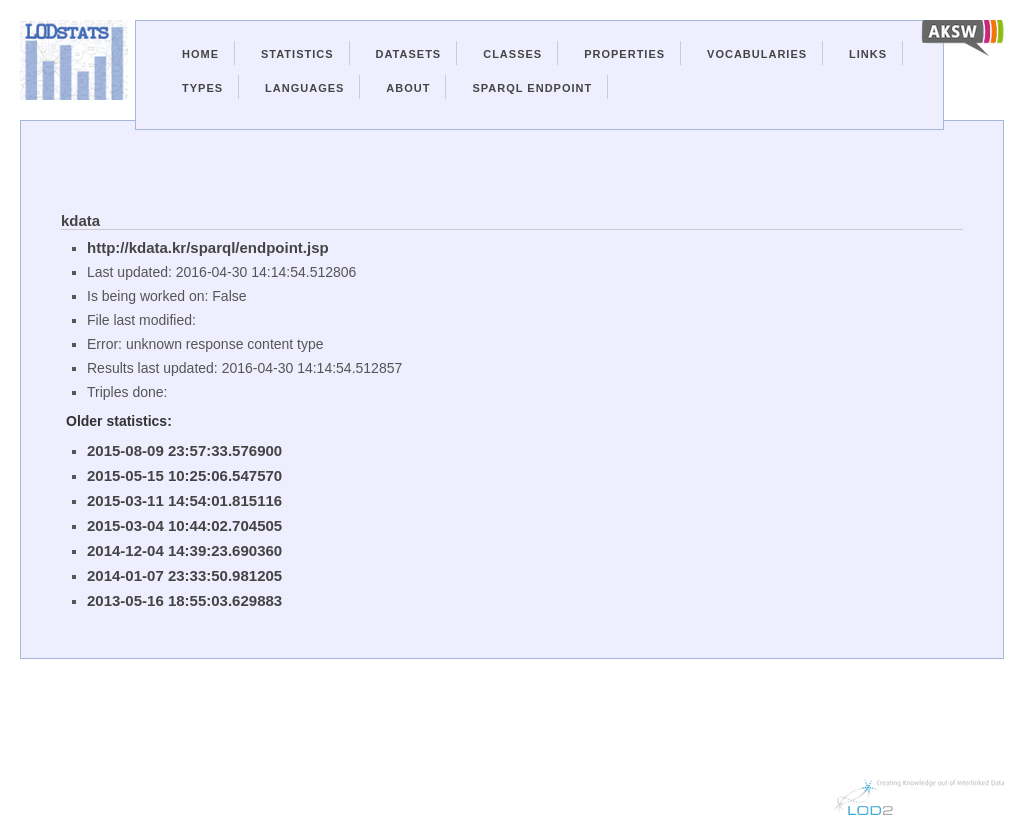 The image size is (1024, 818). Describe the element at coordinates (208, 247) in the screenshot. I see `http://kdata.kr/sparql/endpoint.jsp` at that location.